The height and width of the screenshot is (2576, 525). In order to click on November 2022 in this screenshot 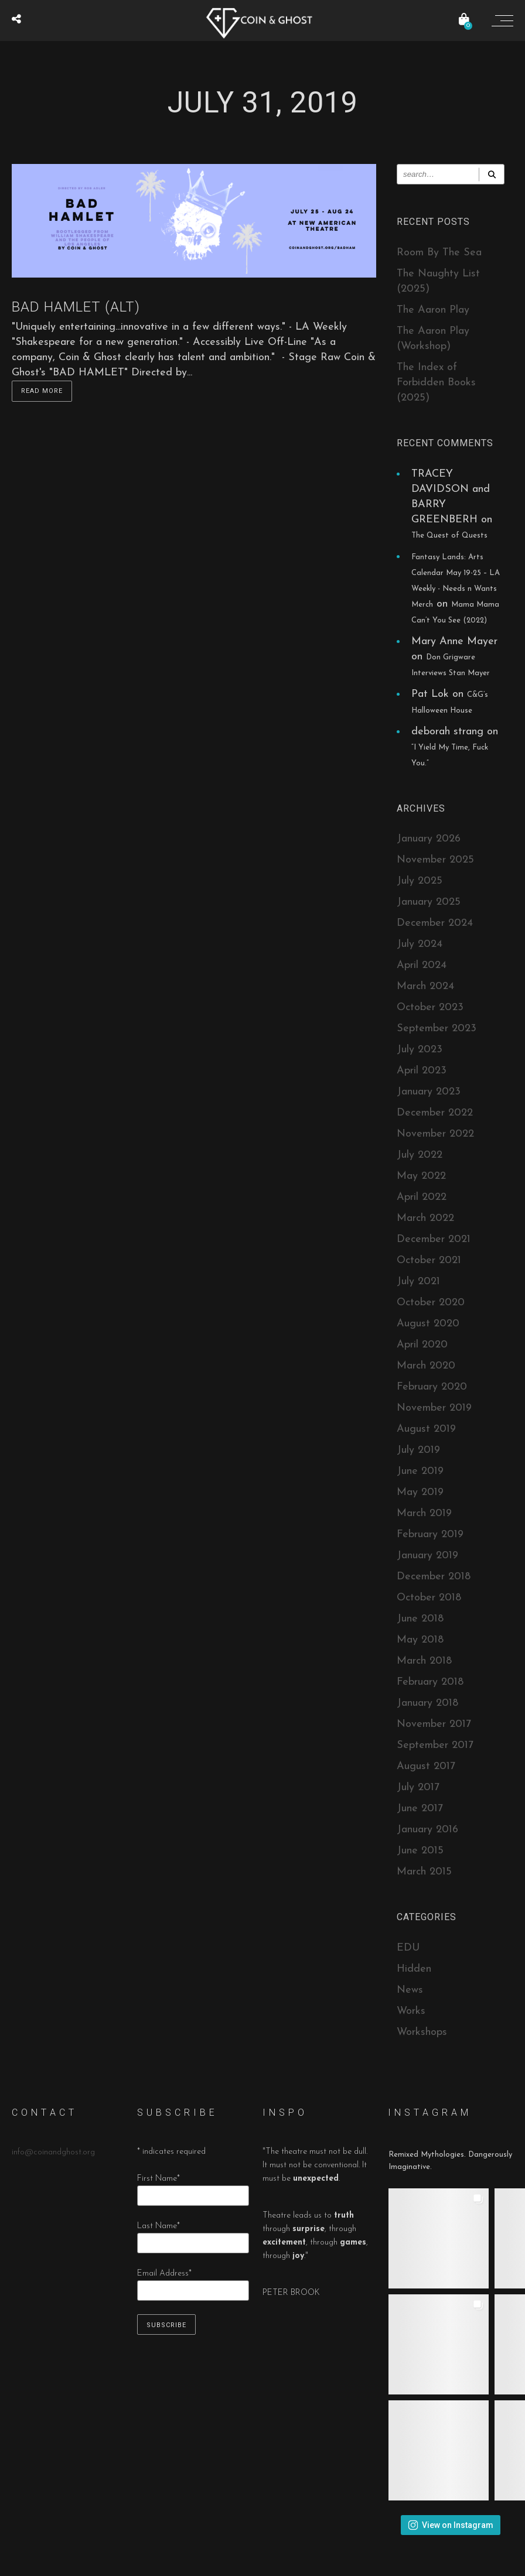, I will do `click(435, 1134)`.